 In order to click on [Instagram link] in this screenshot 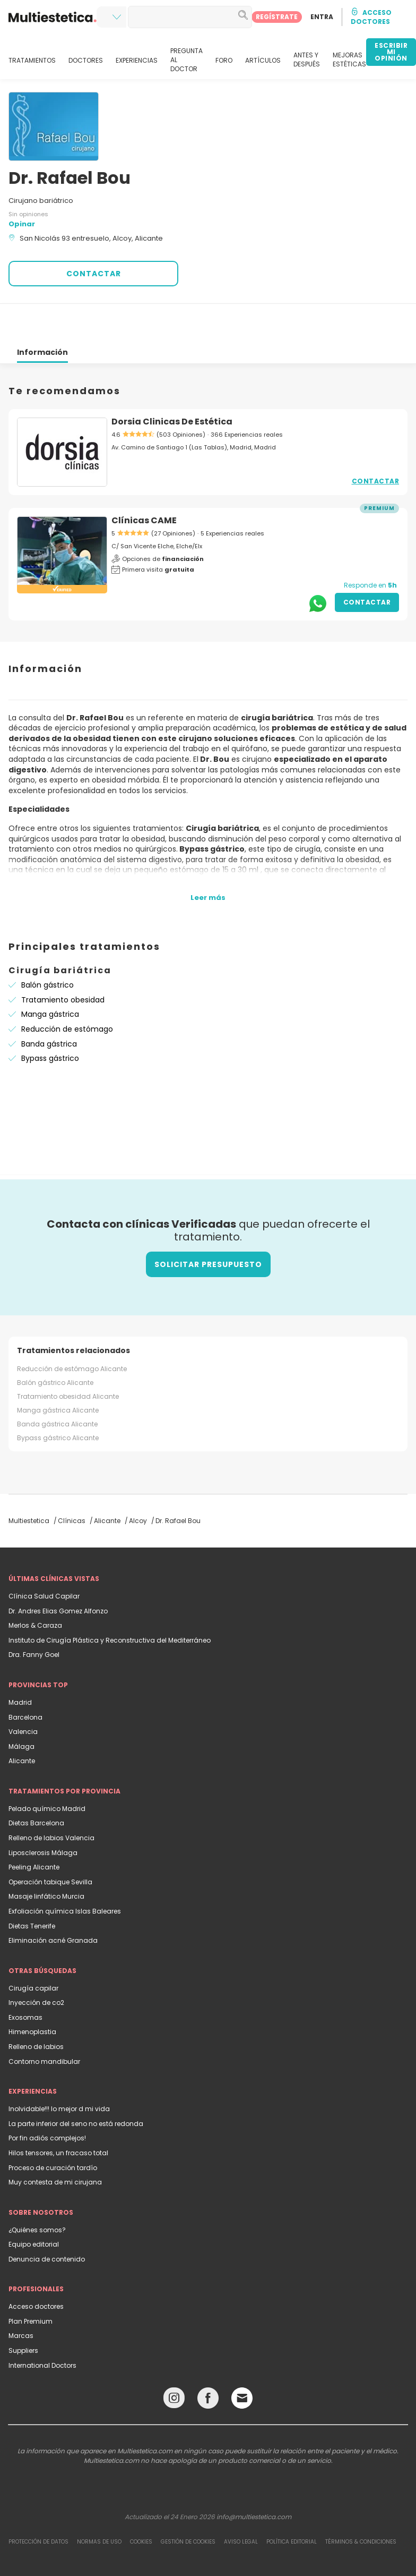, I will do `click(174, 2362)`.